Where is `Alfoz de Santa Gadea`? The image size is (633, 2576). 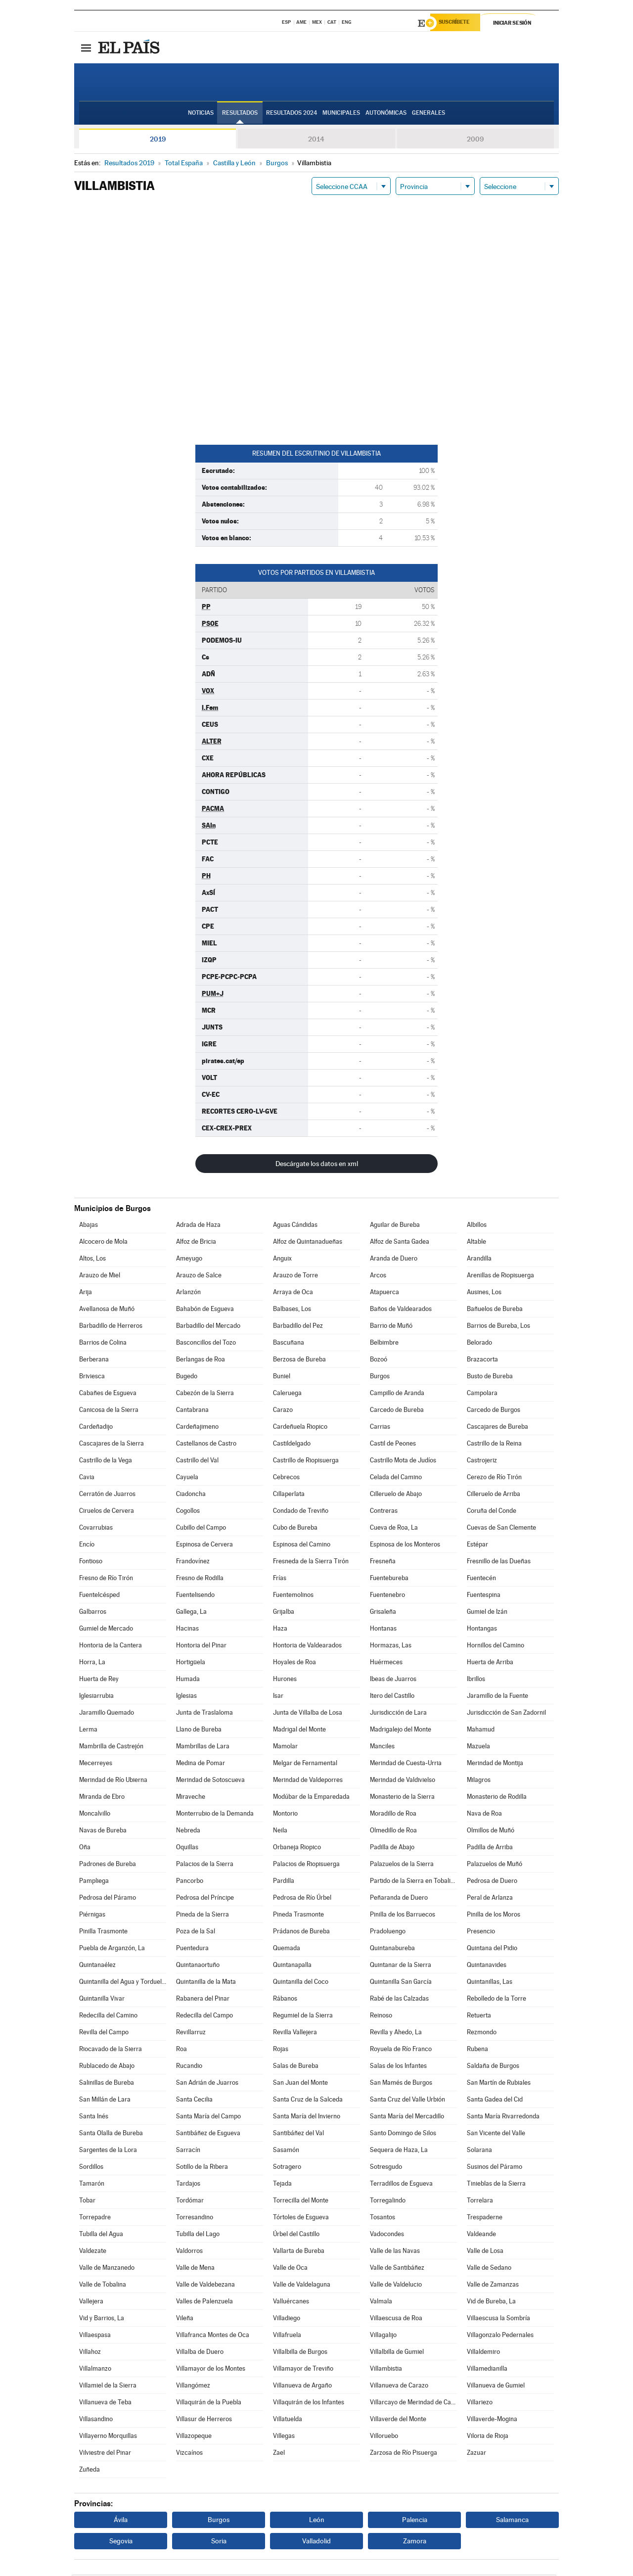 Alfoz de Santa Gadea is located at coordinates (399, 1243).